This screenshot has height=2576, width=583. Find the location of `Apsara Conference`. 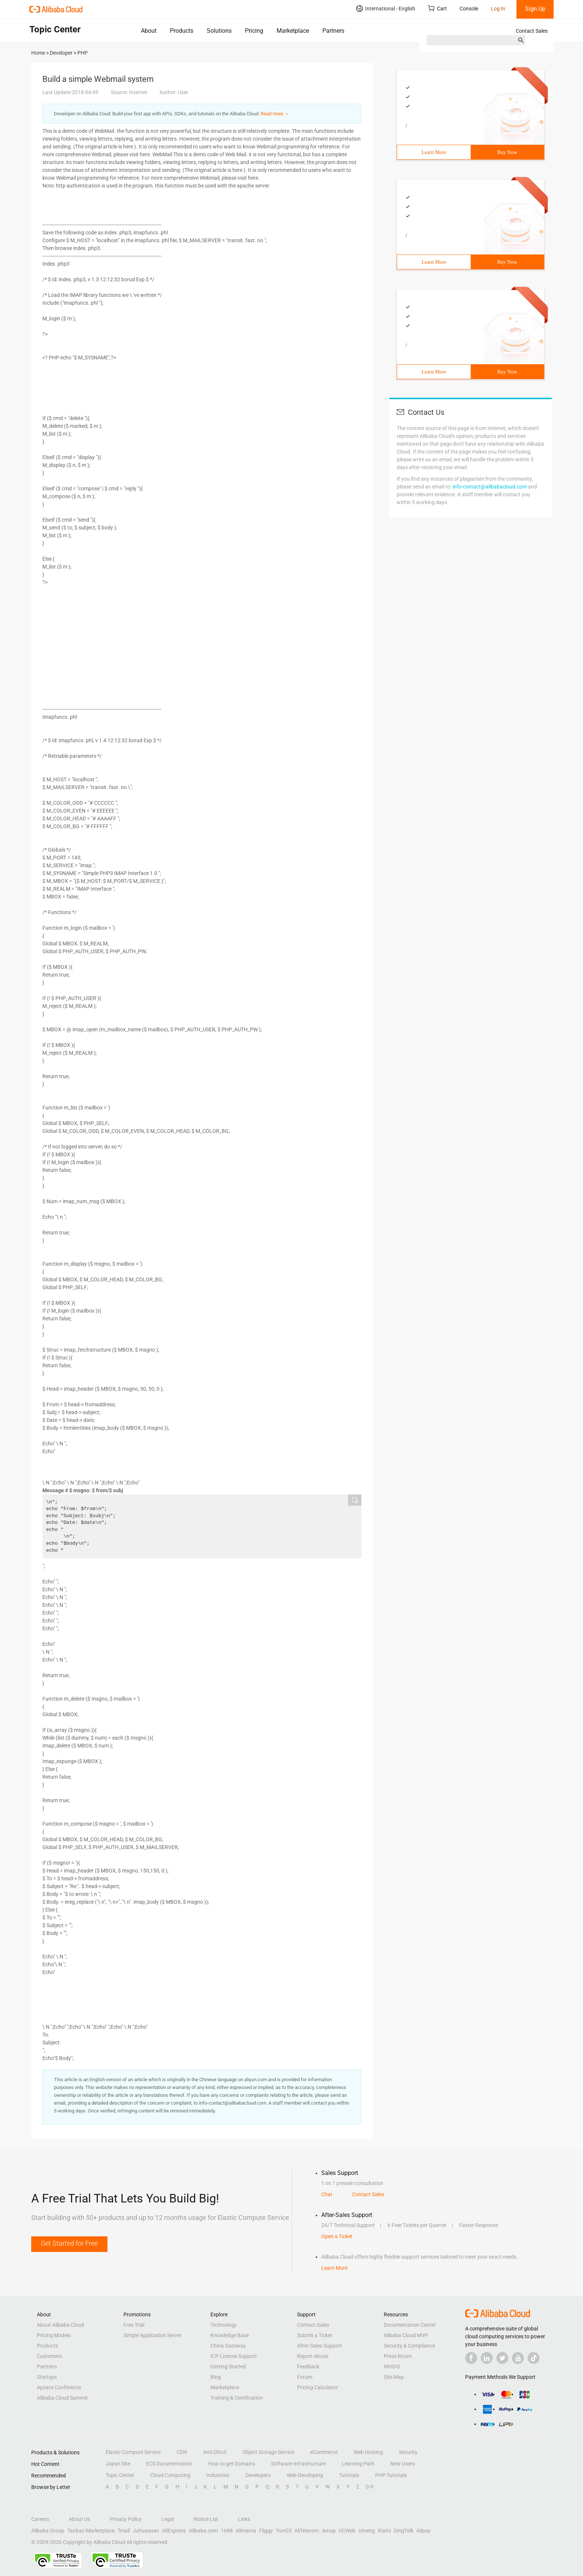

Apsara Conference is located at coordinates (59, 2387).